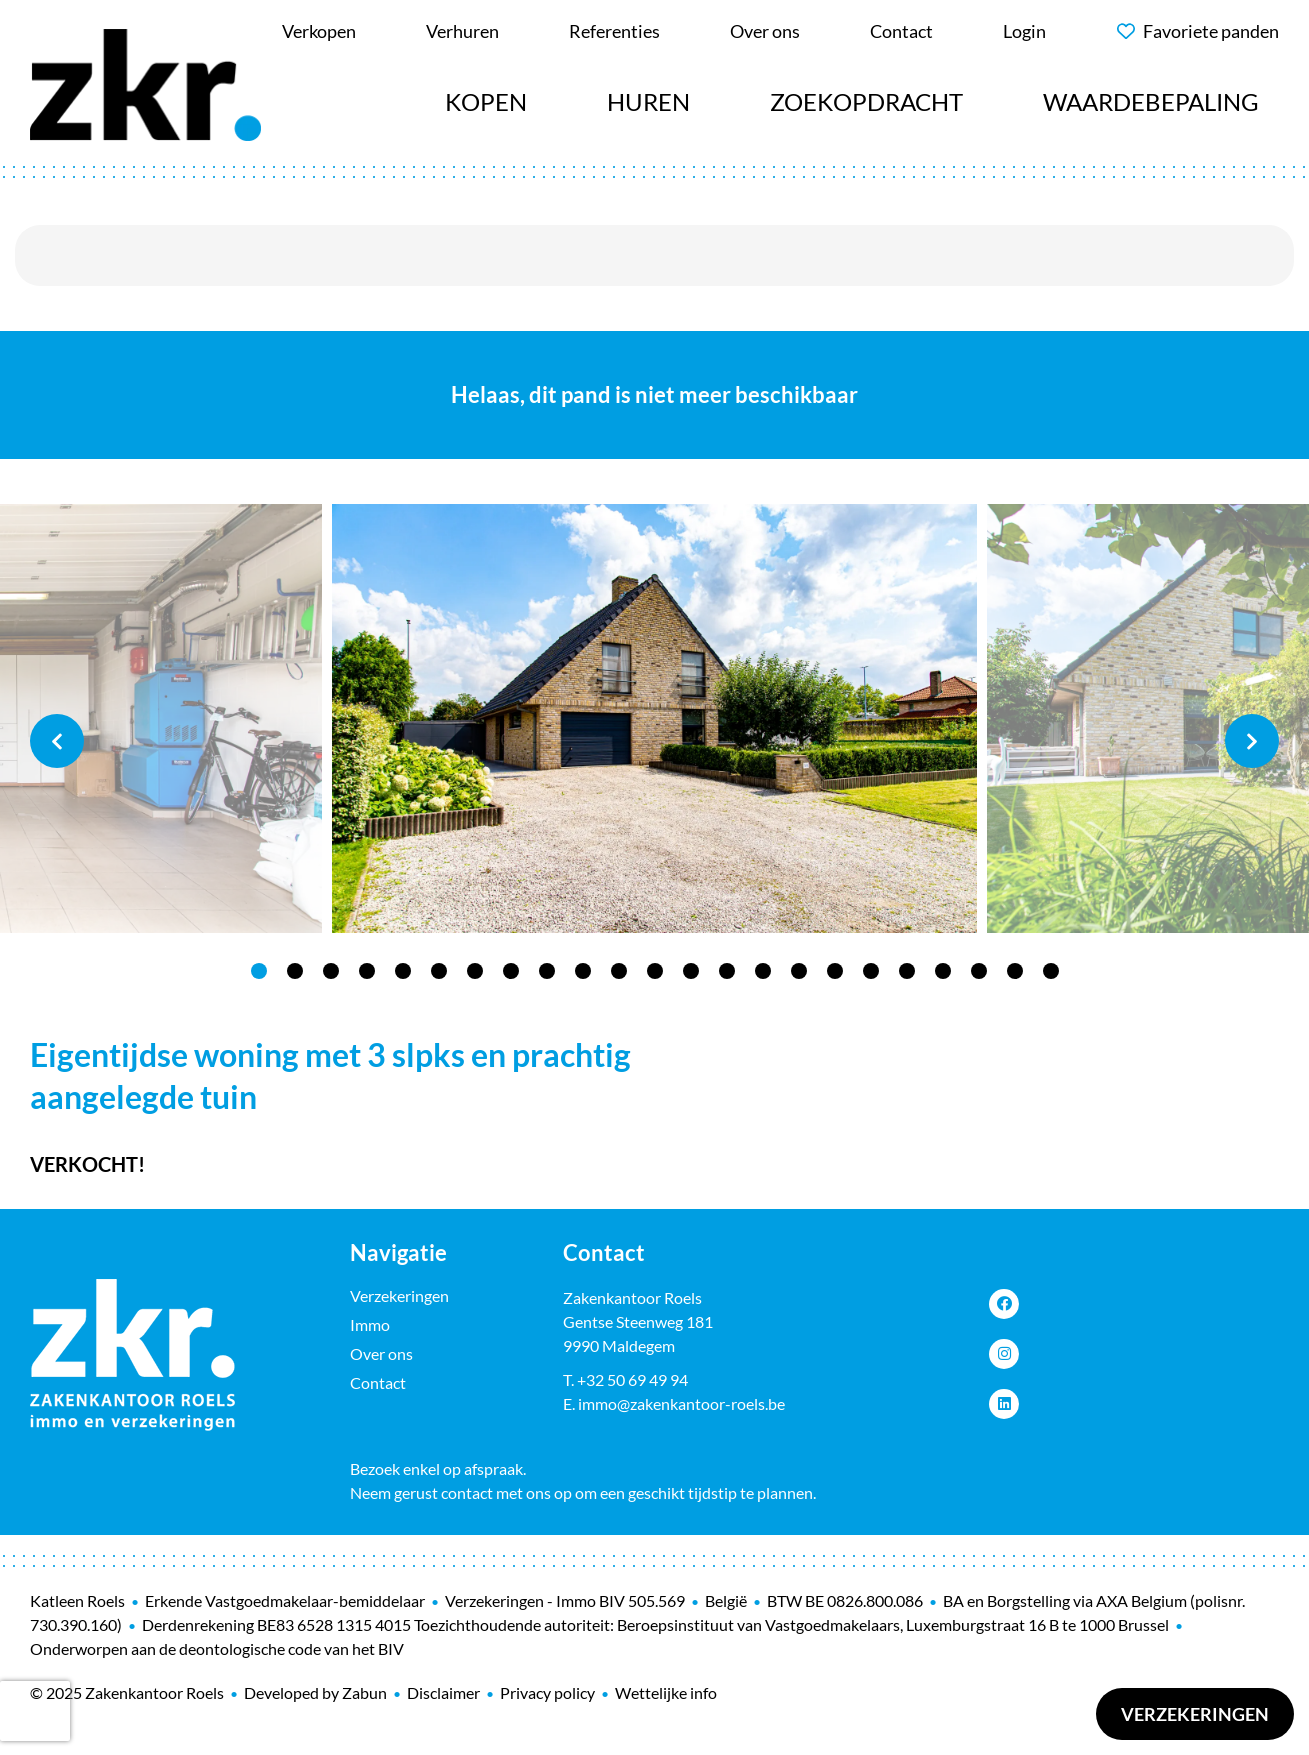 The image size is (1309, 1755). Describe the element at coordinates (632, 1379) in the screenshot. I see `+32 50 69 49 94` at that location.